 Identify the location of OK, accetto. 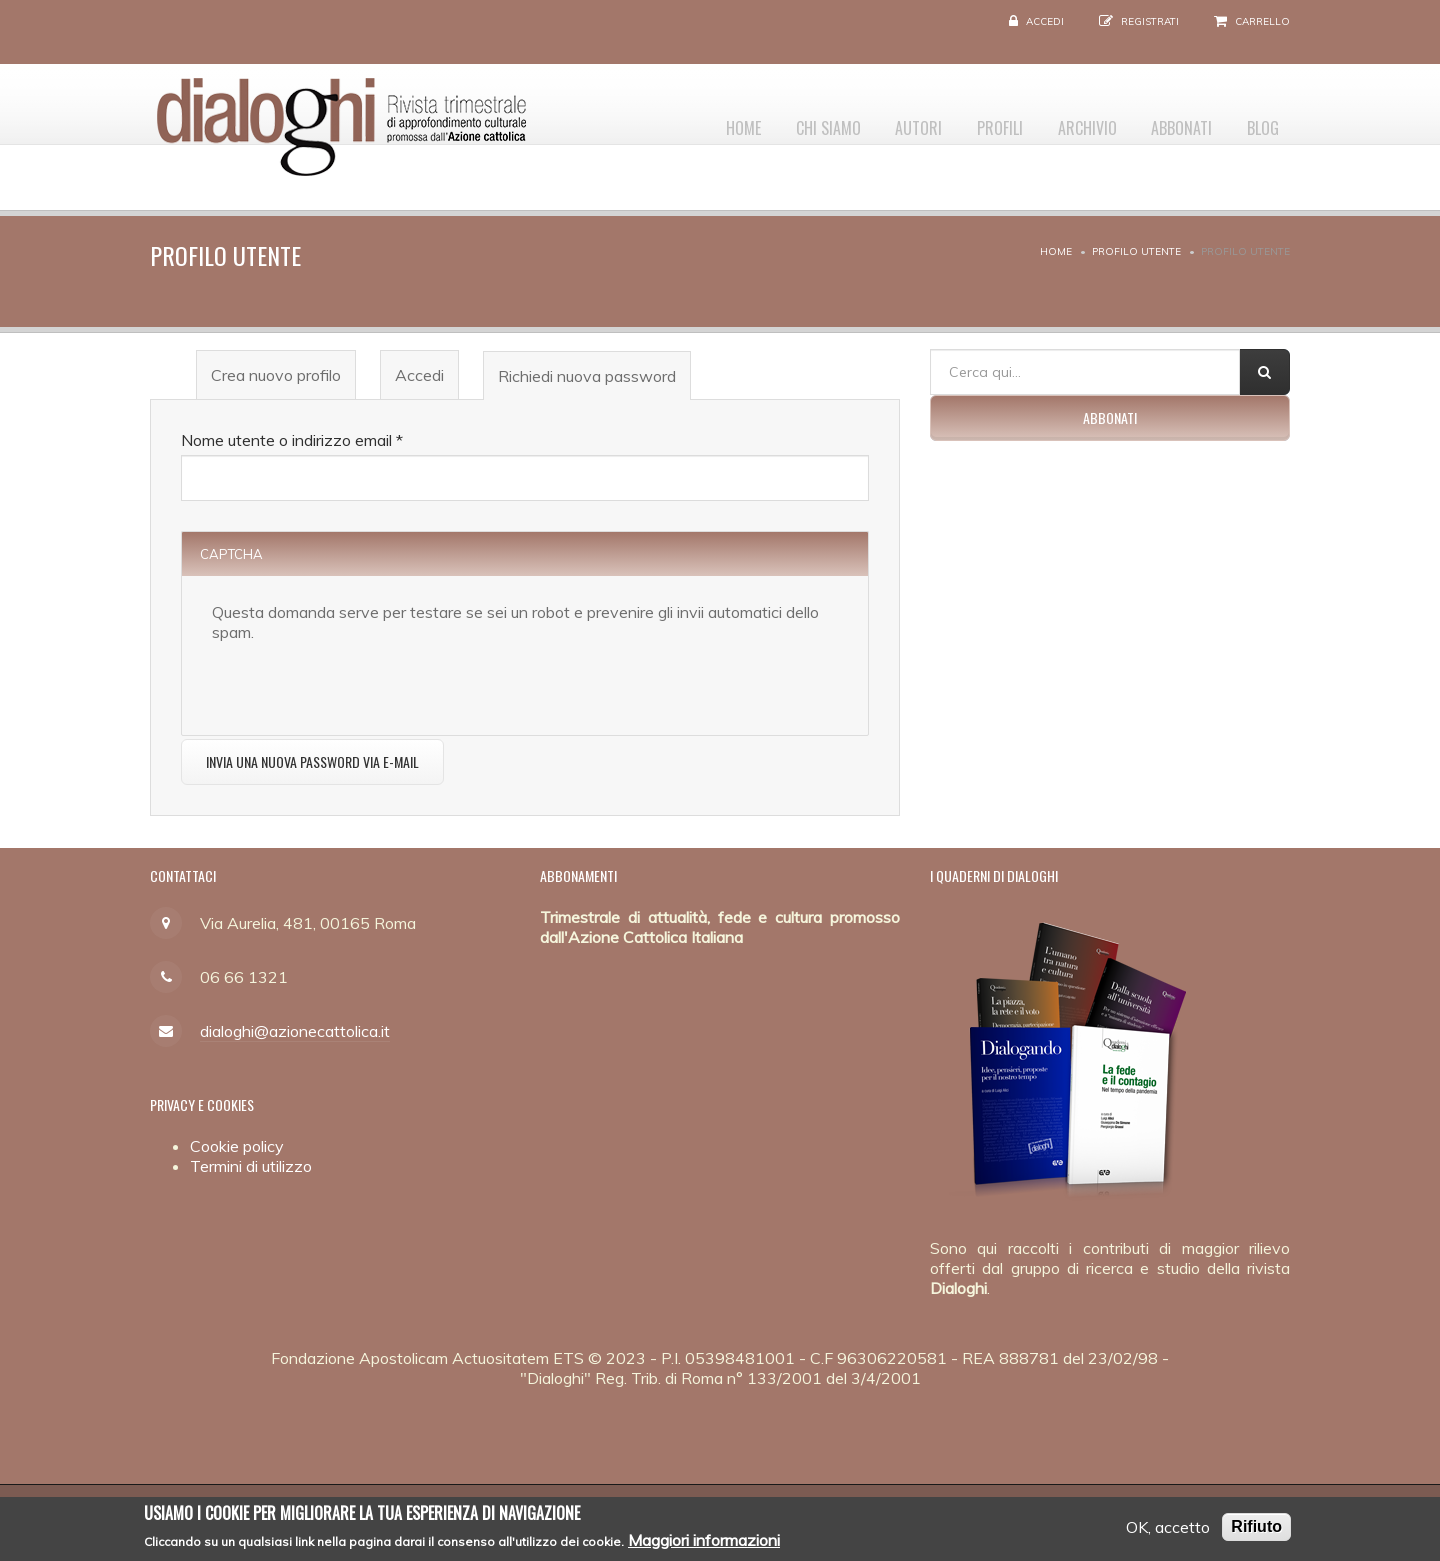
(1168, 1530).